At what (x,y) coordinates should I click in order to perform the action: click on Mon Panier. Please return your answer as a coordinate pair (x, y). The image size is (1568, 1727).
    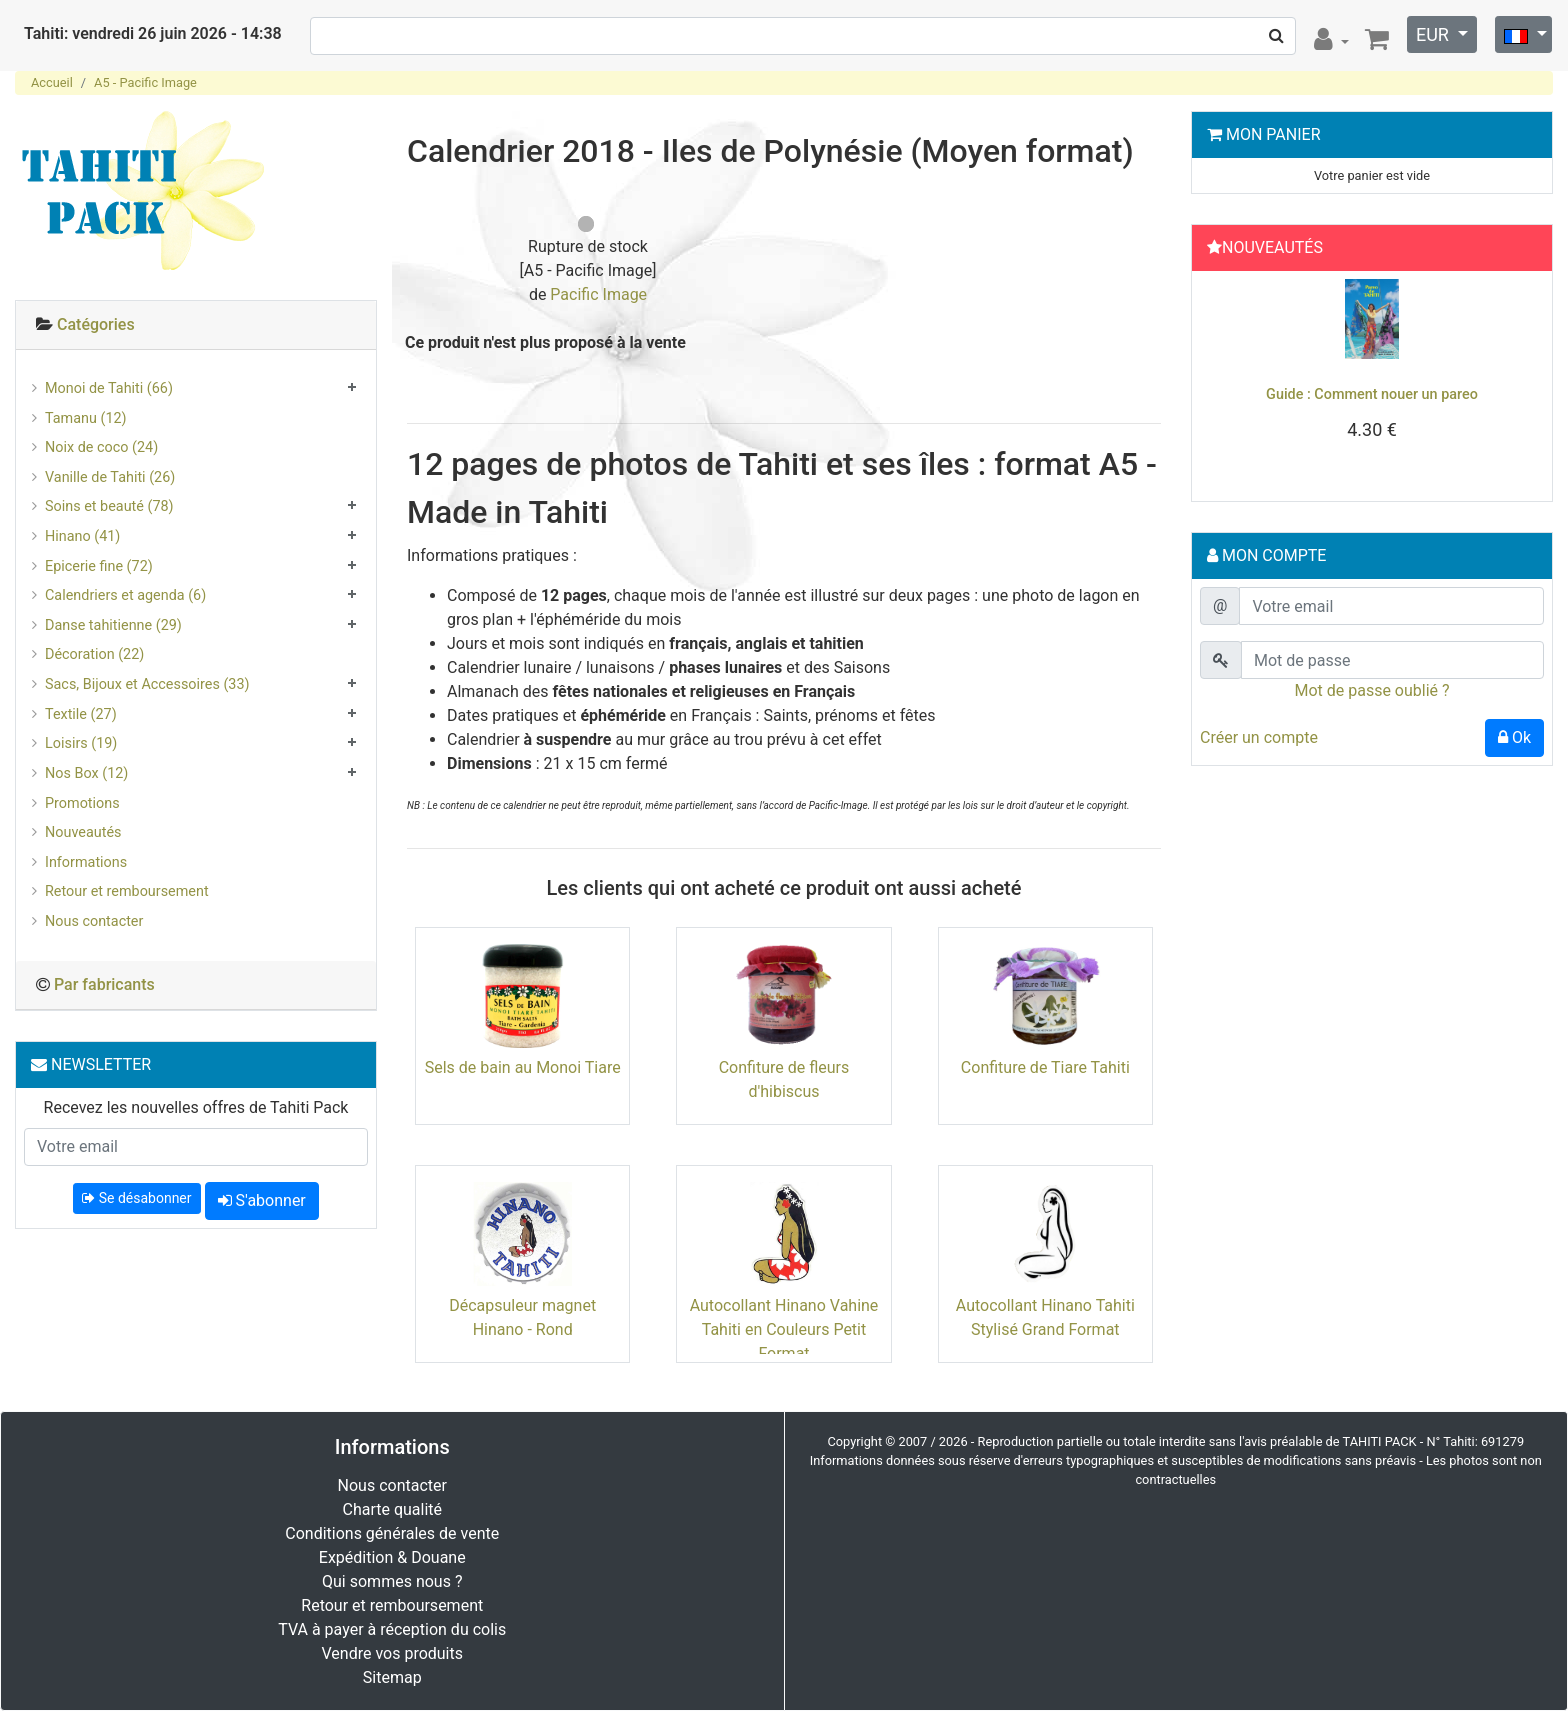
    Looking at the image, I should click on (1273, 134).